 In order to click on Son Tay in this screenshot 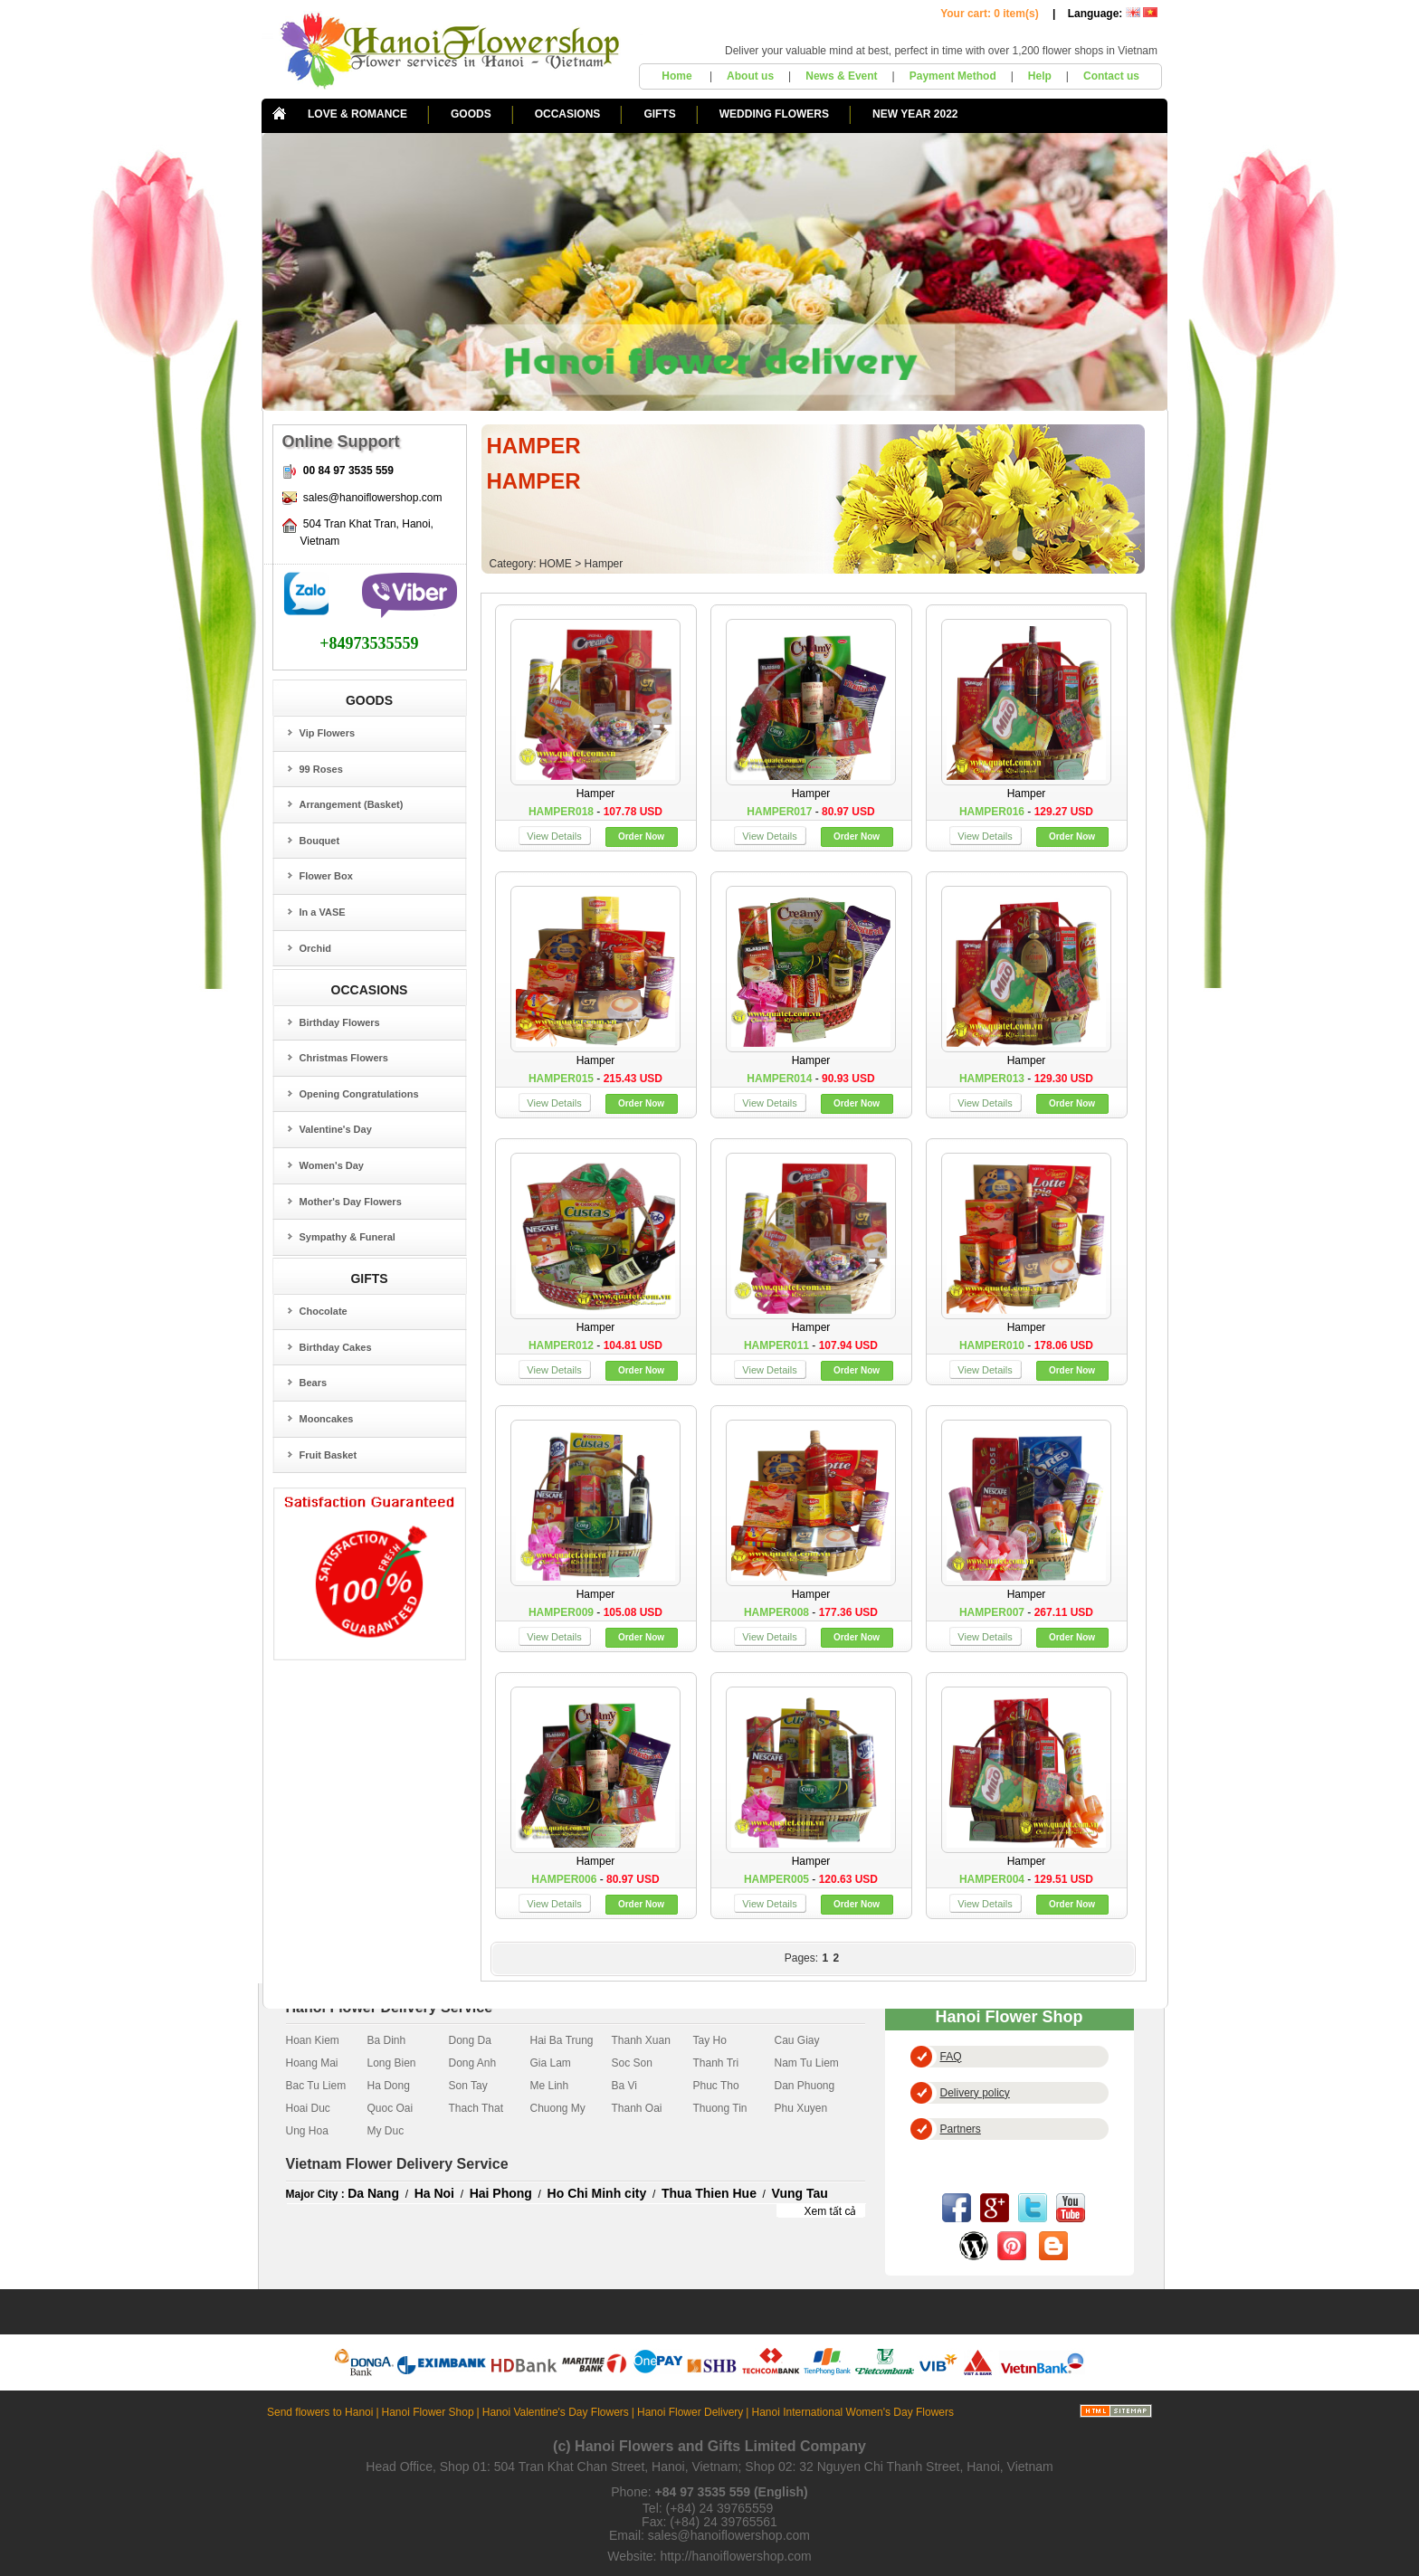, I will do `click(468, 2085)`.